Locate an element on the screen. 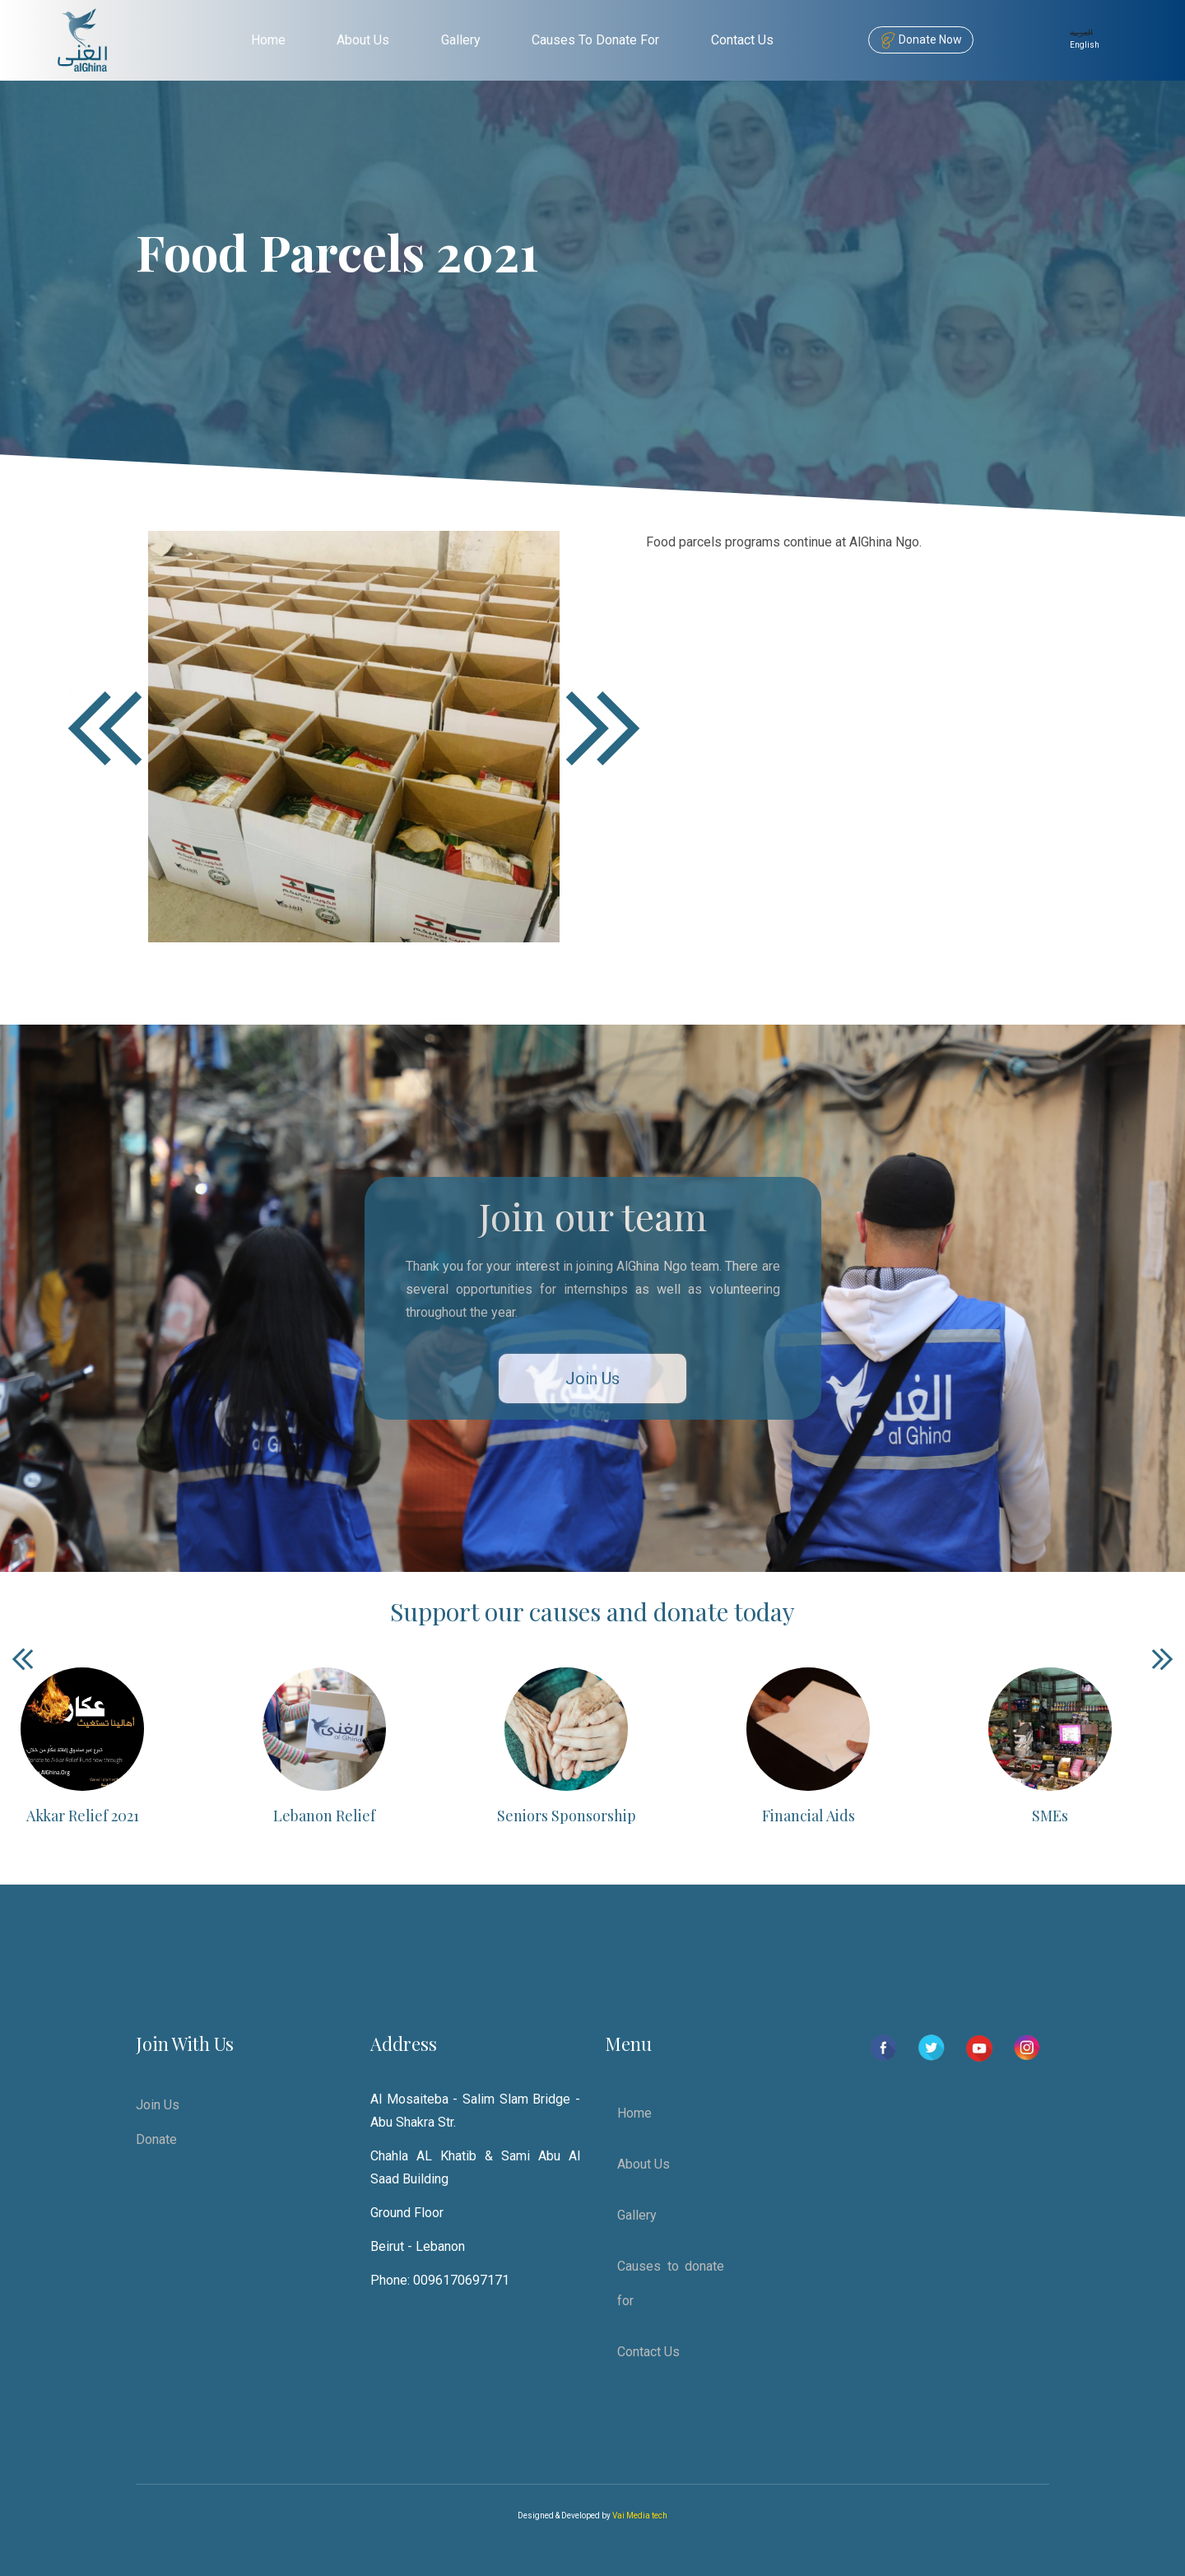 The height and width of the screenshot is (2576, 1185). Home is located at coordinates (268, 40).